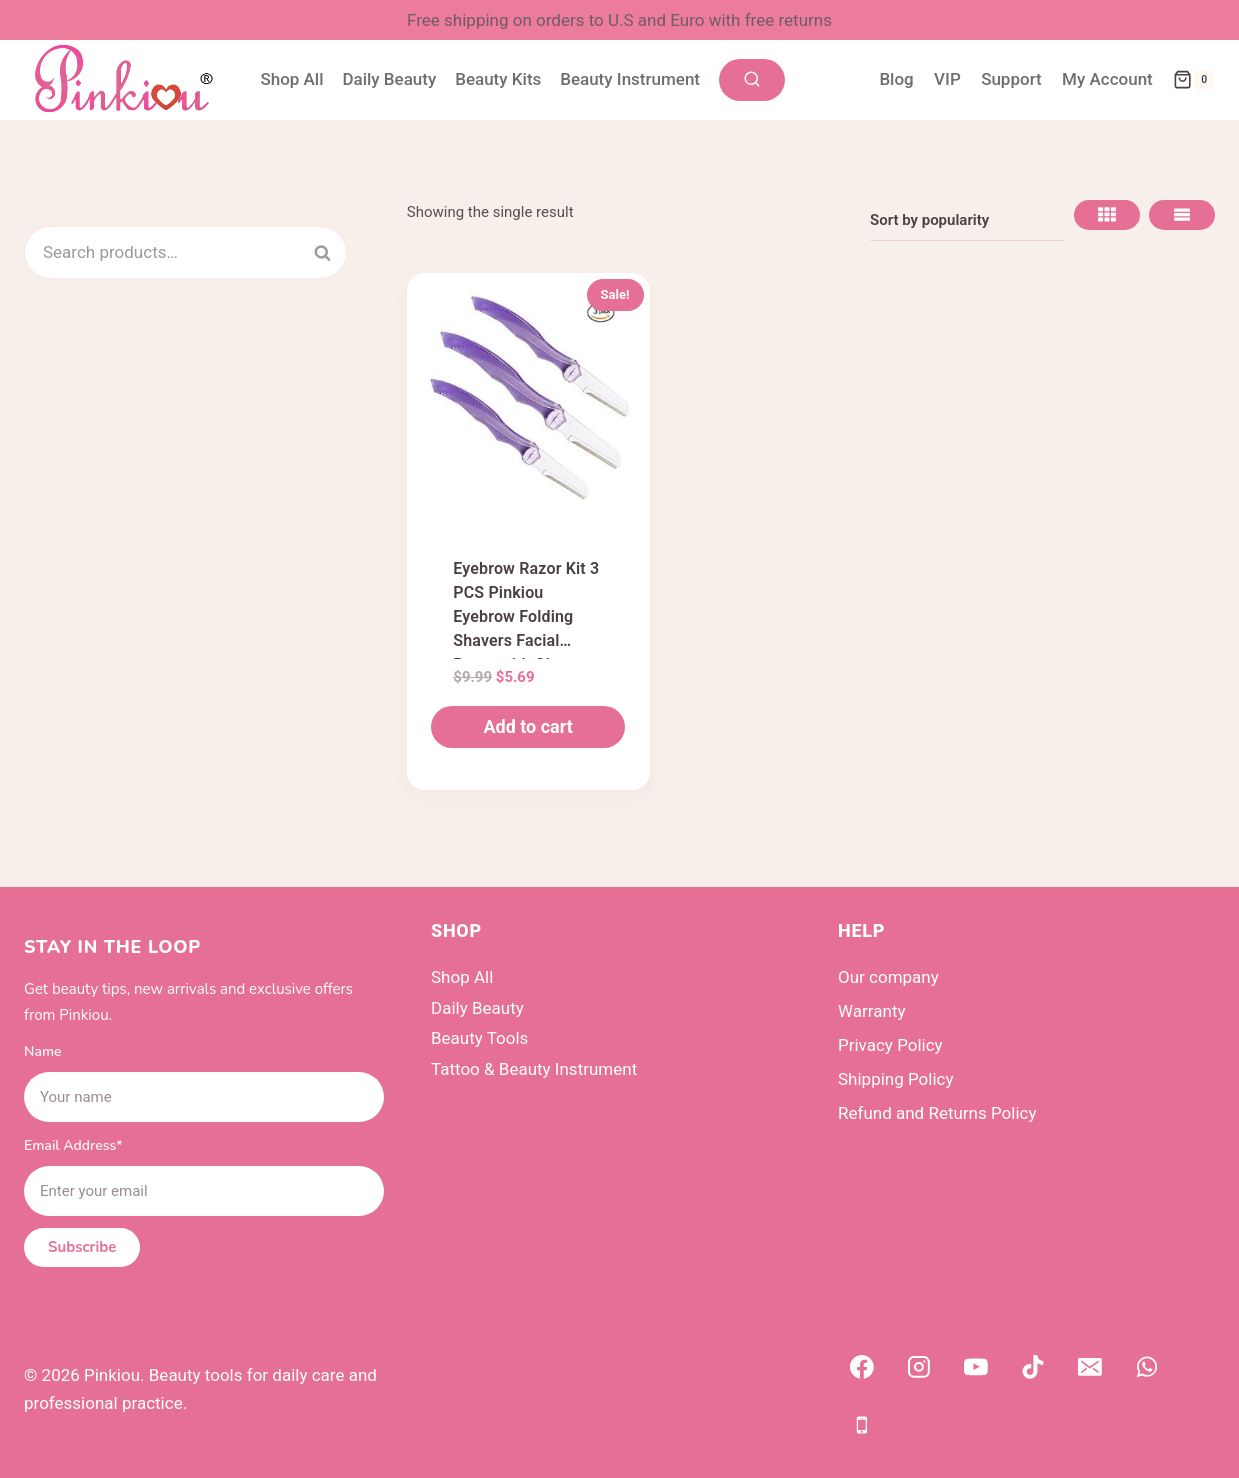 Image resolution: width=1239 pixels, height=1478 pixels. What do you see at coordinates (534, 1069) in the screenshot?
I see `Tattoo & Beauty Instrument` at bounding box center [534, 1069].